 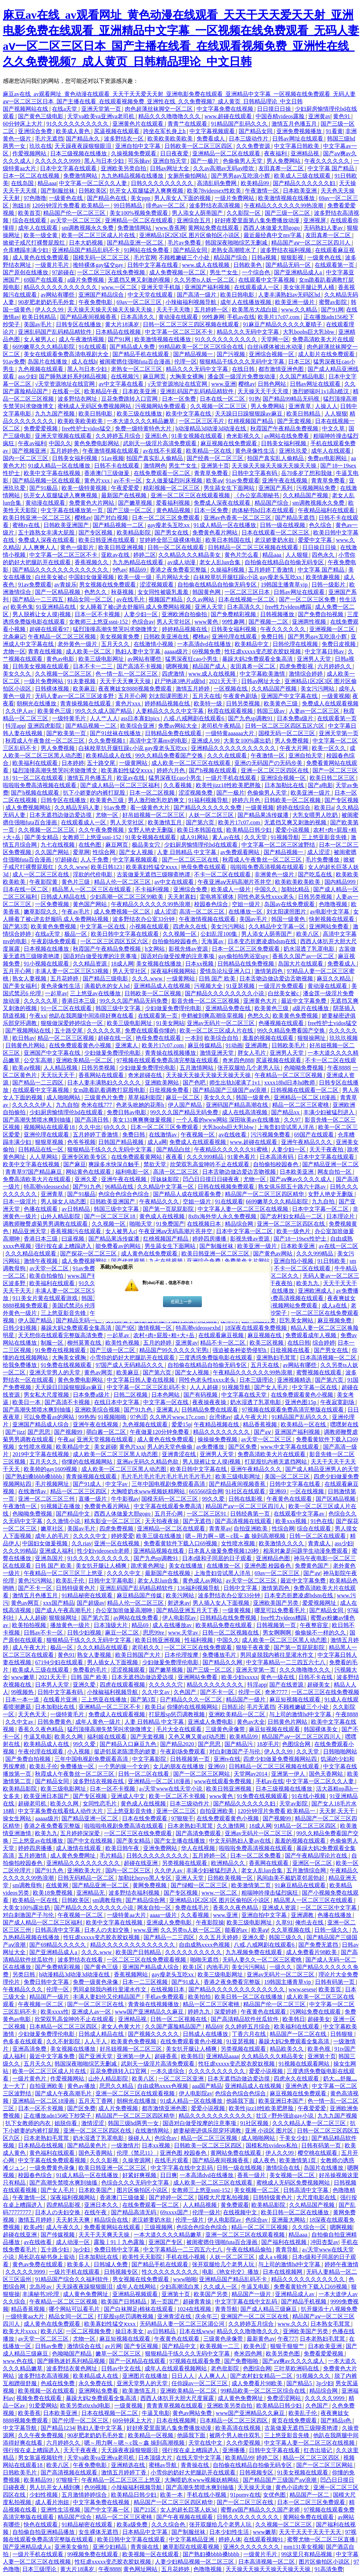 I want to click on 激情综合在线, so click(x=283, y=2168).